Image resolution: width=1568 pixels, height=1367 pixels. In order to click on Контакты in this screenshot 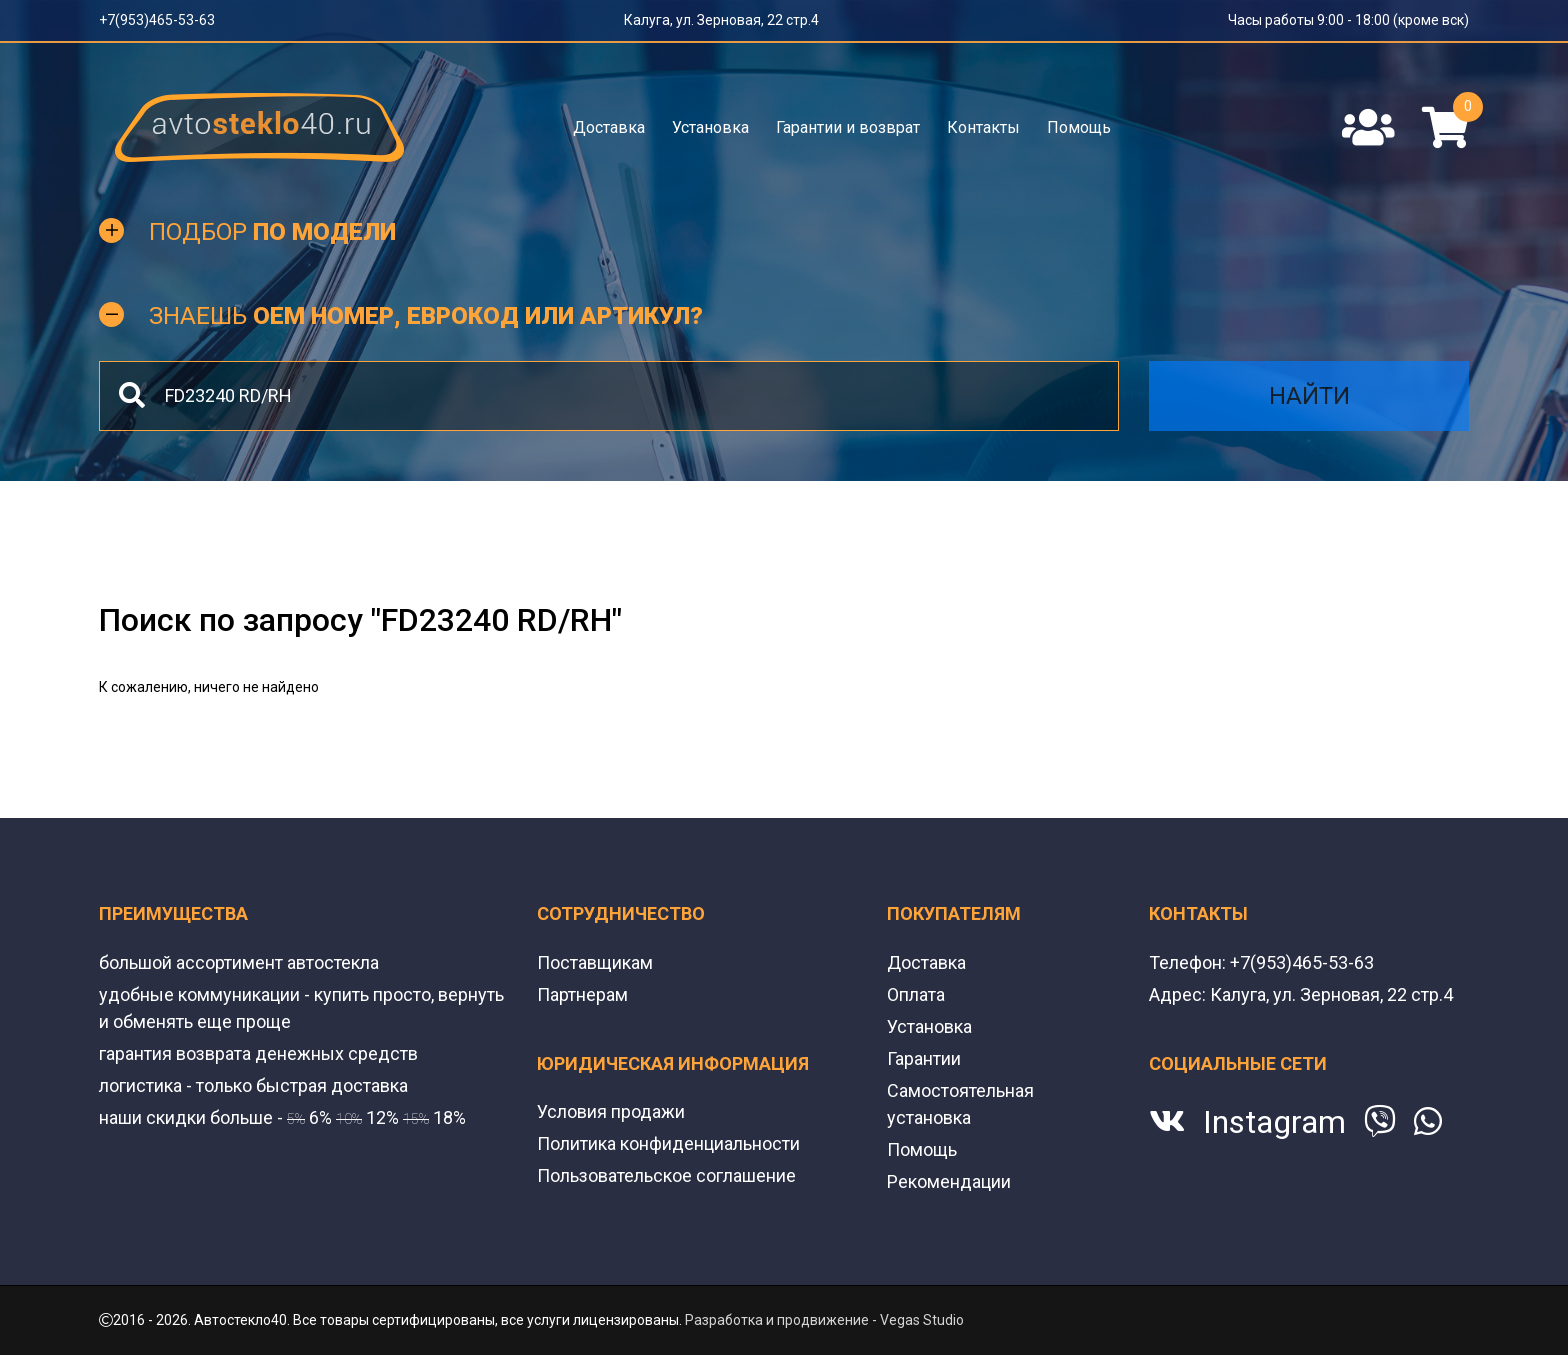, I will do `click(983, 127)`.